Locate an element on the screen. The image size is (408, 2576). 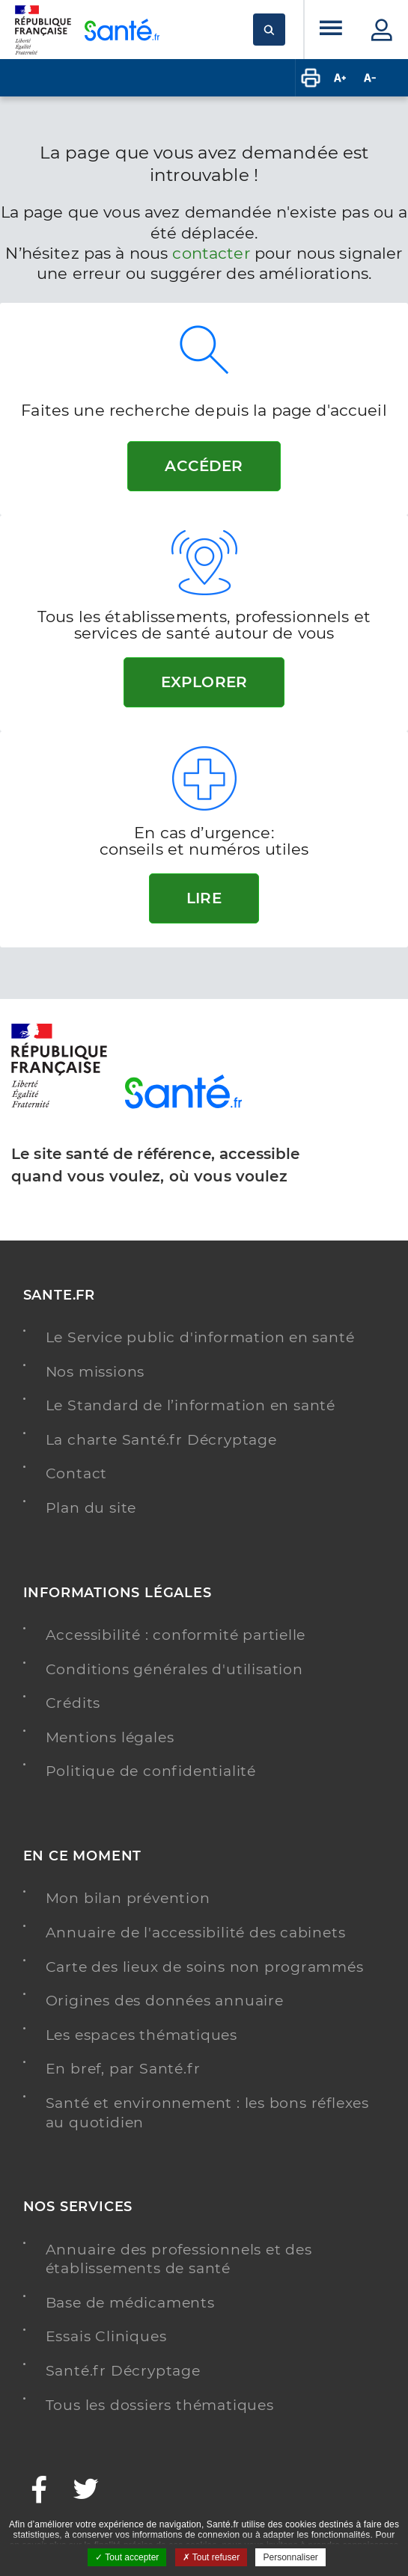
Personnaliser [Personnaliser ouvrir une popup] is located at coordinates (290, 2557).